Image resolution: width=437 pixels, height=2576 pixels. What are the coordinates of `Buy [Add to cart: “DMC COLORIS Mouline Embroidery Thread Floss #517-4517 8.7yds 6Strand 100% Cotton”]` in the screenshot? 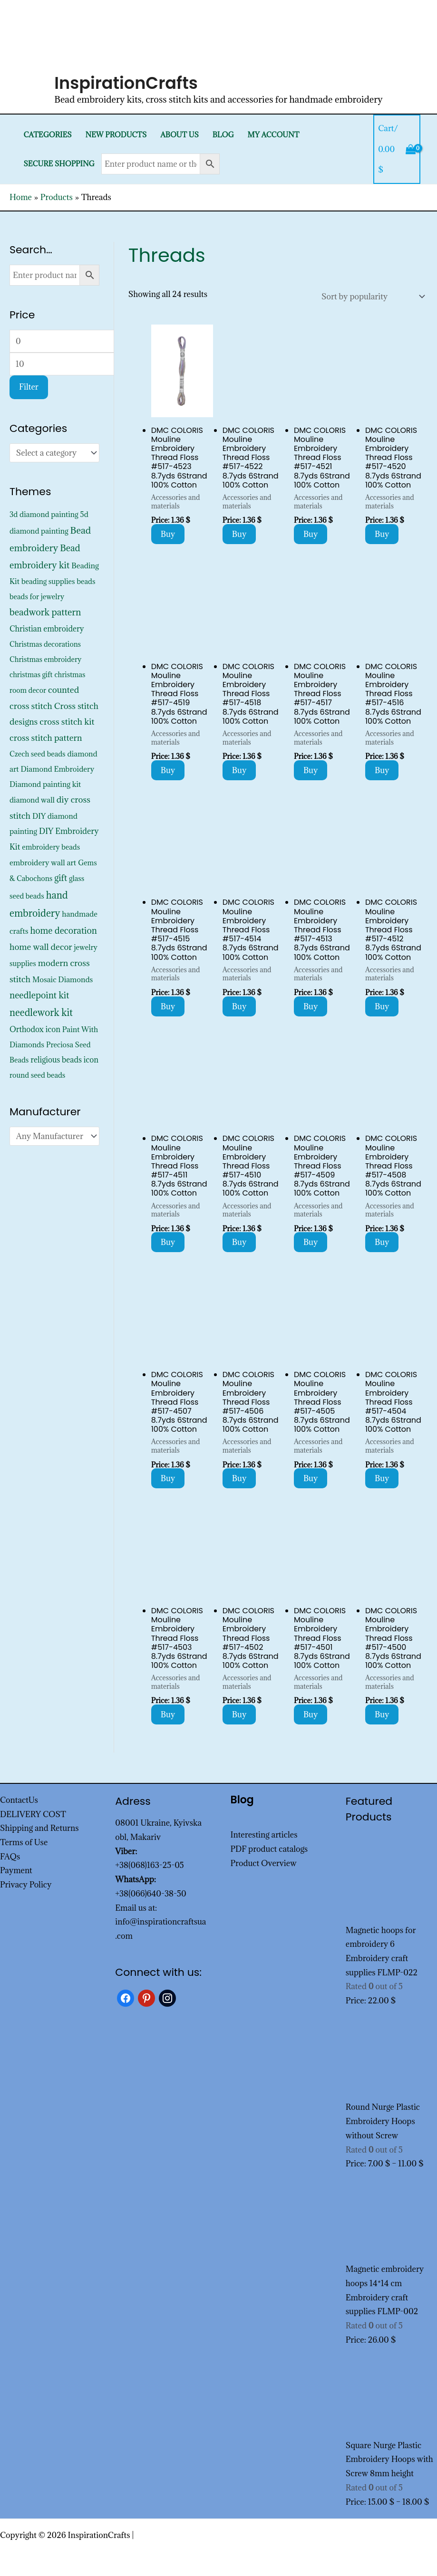 It's located at (310, 770).